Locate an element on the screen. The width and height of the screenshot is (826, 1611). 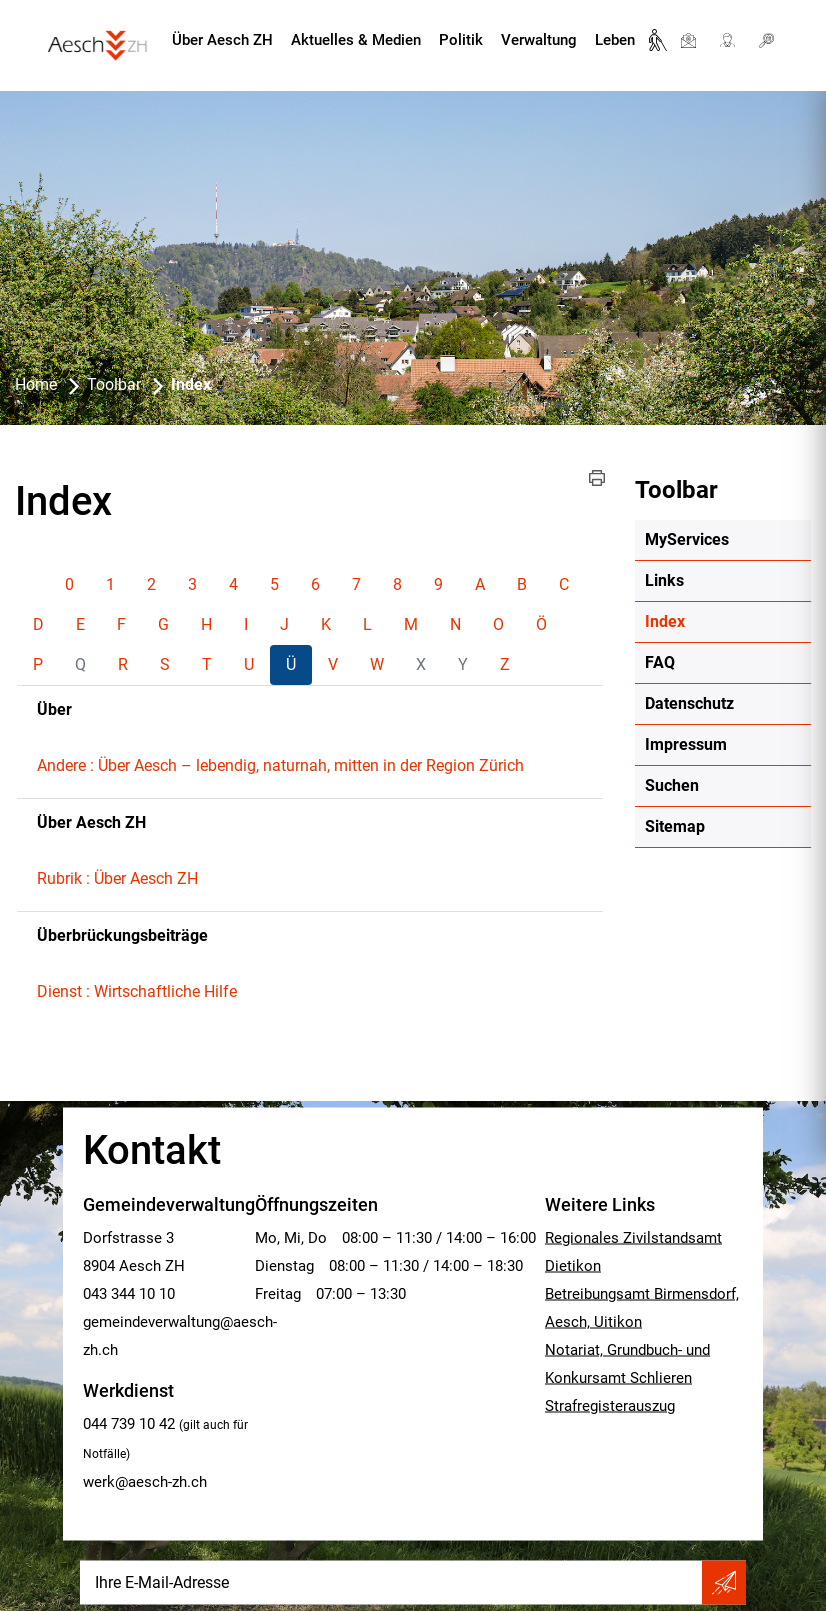
Betreibungsamt Birmensdorf, Aesch, Uitikon is located at coordinates (642, 1308).